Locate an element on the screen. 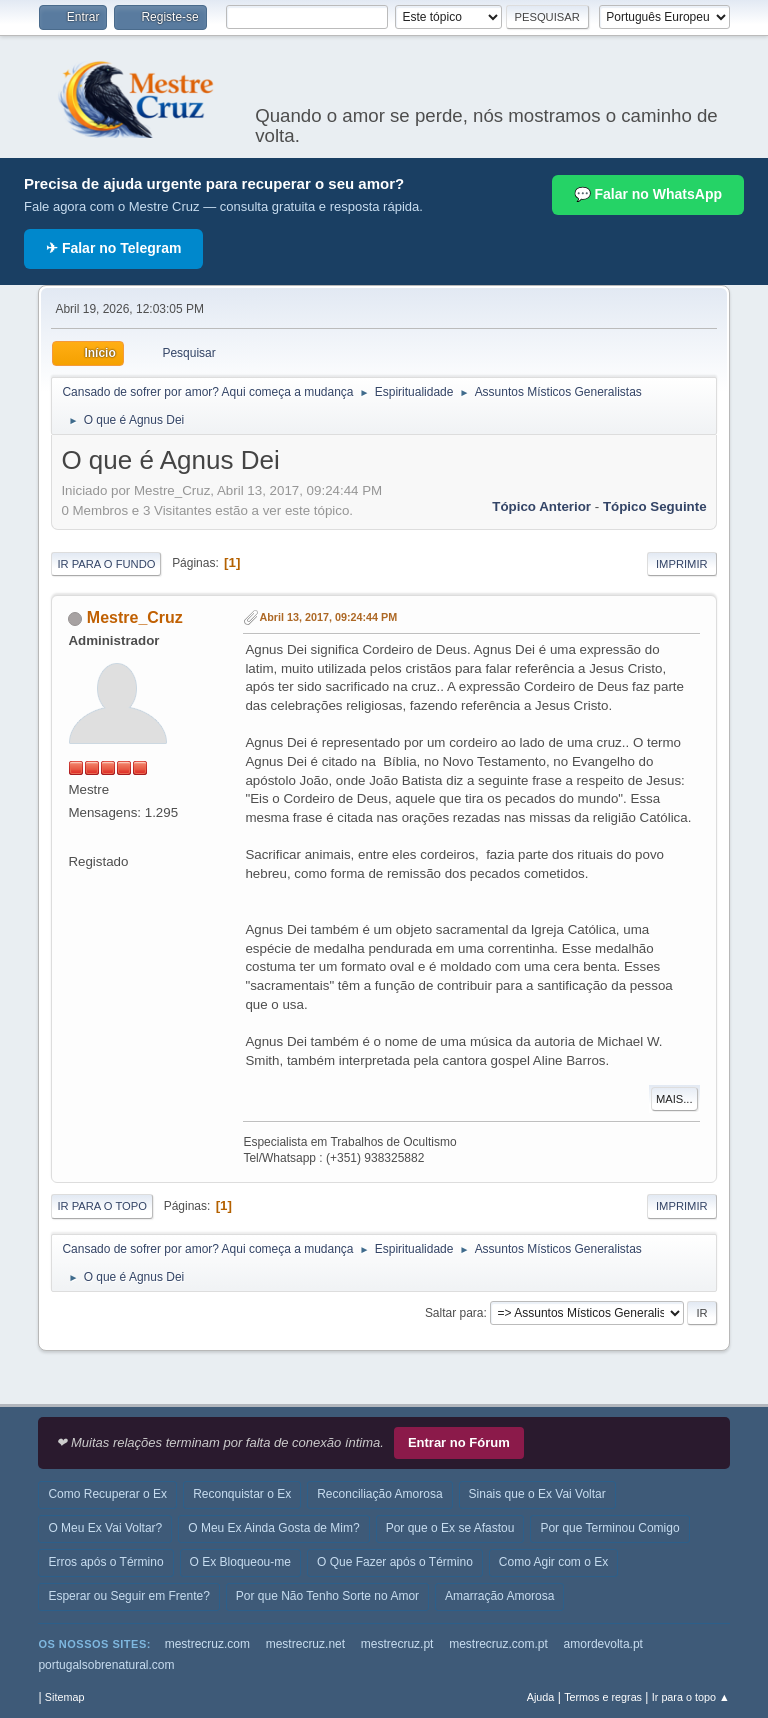  💬 Falar no WhatsApp is located at coordinates (648, 194).